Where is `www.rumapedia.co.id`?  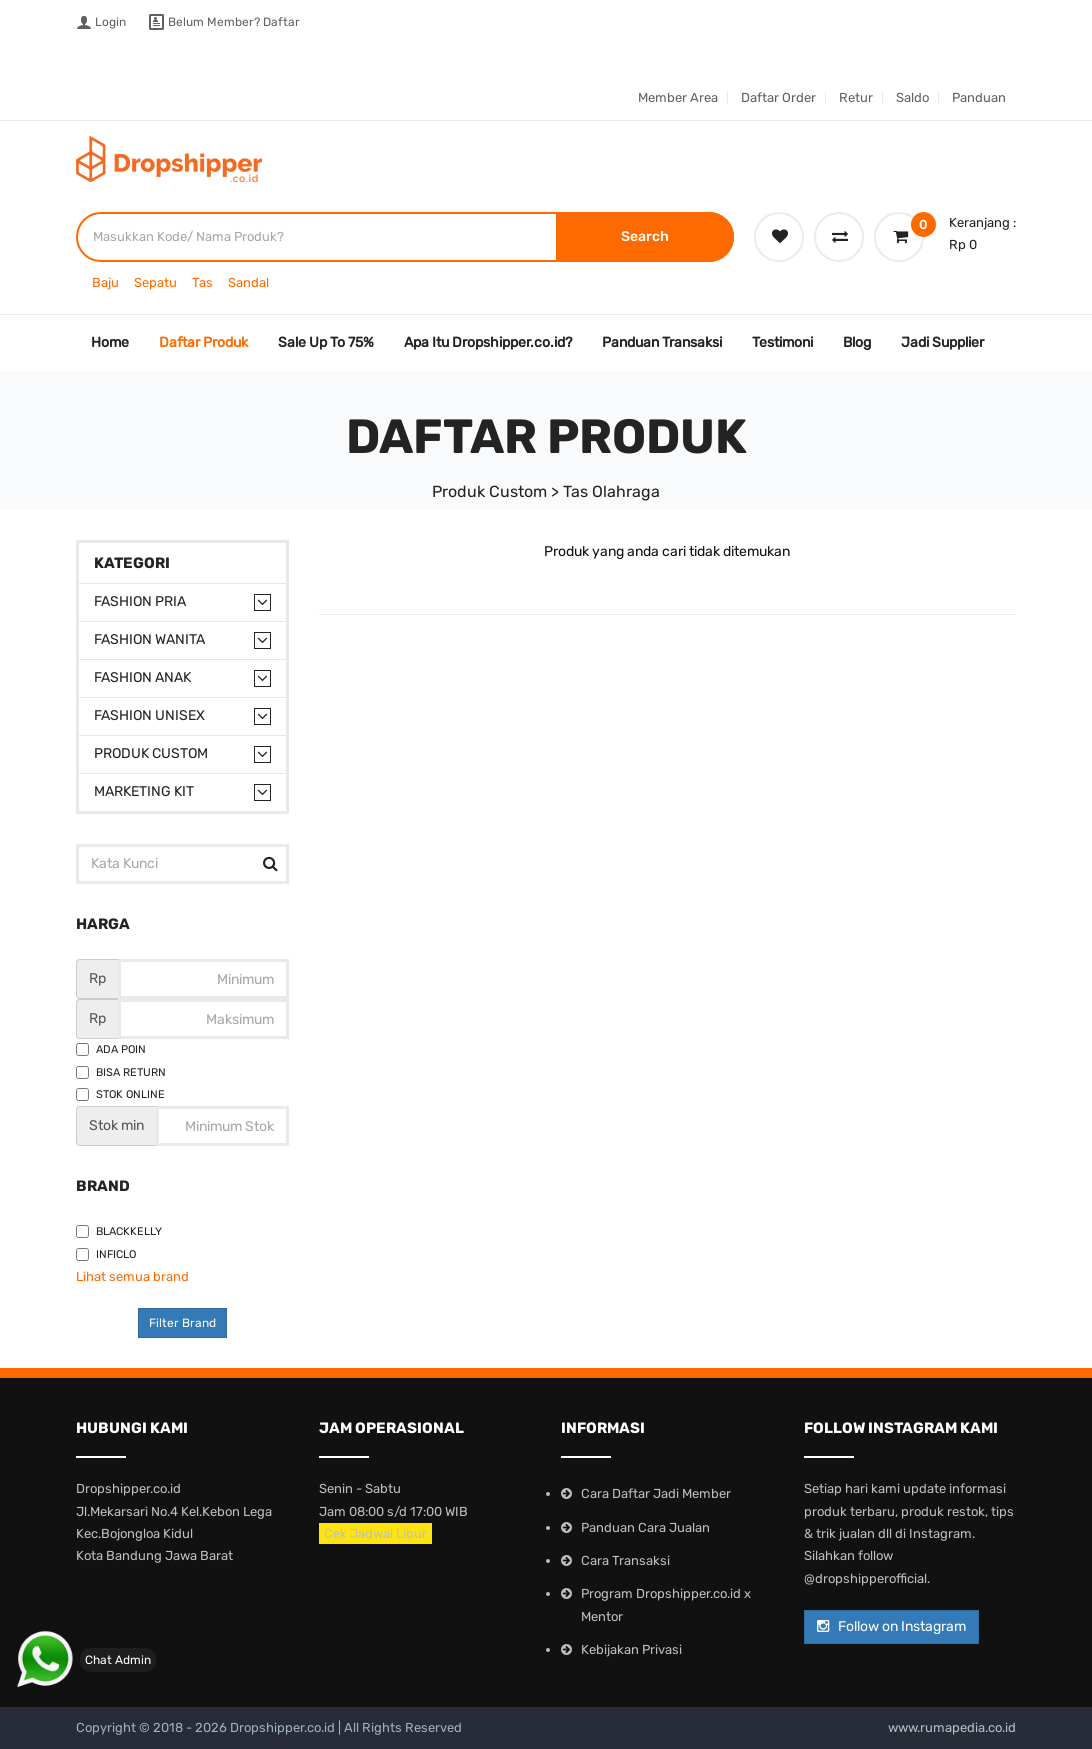 www.rumapedia.co.id is located at coordinates (952, 1727).